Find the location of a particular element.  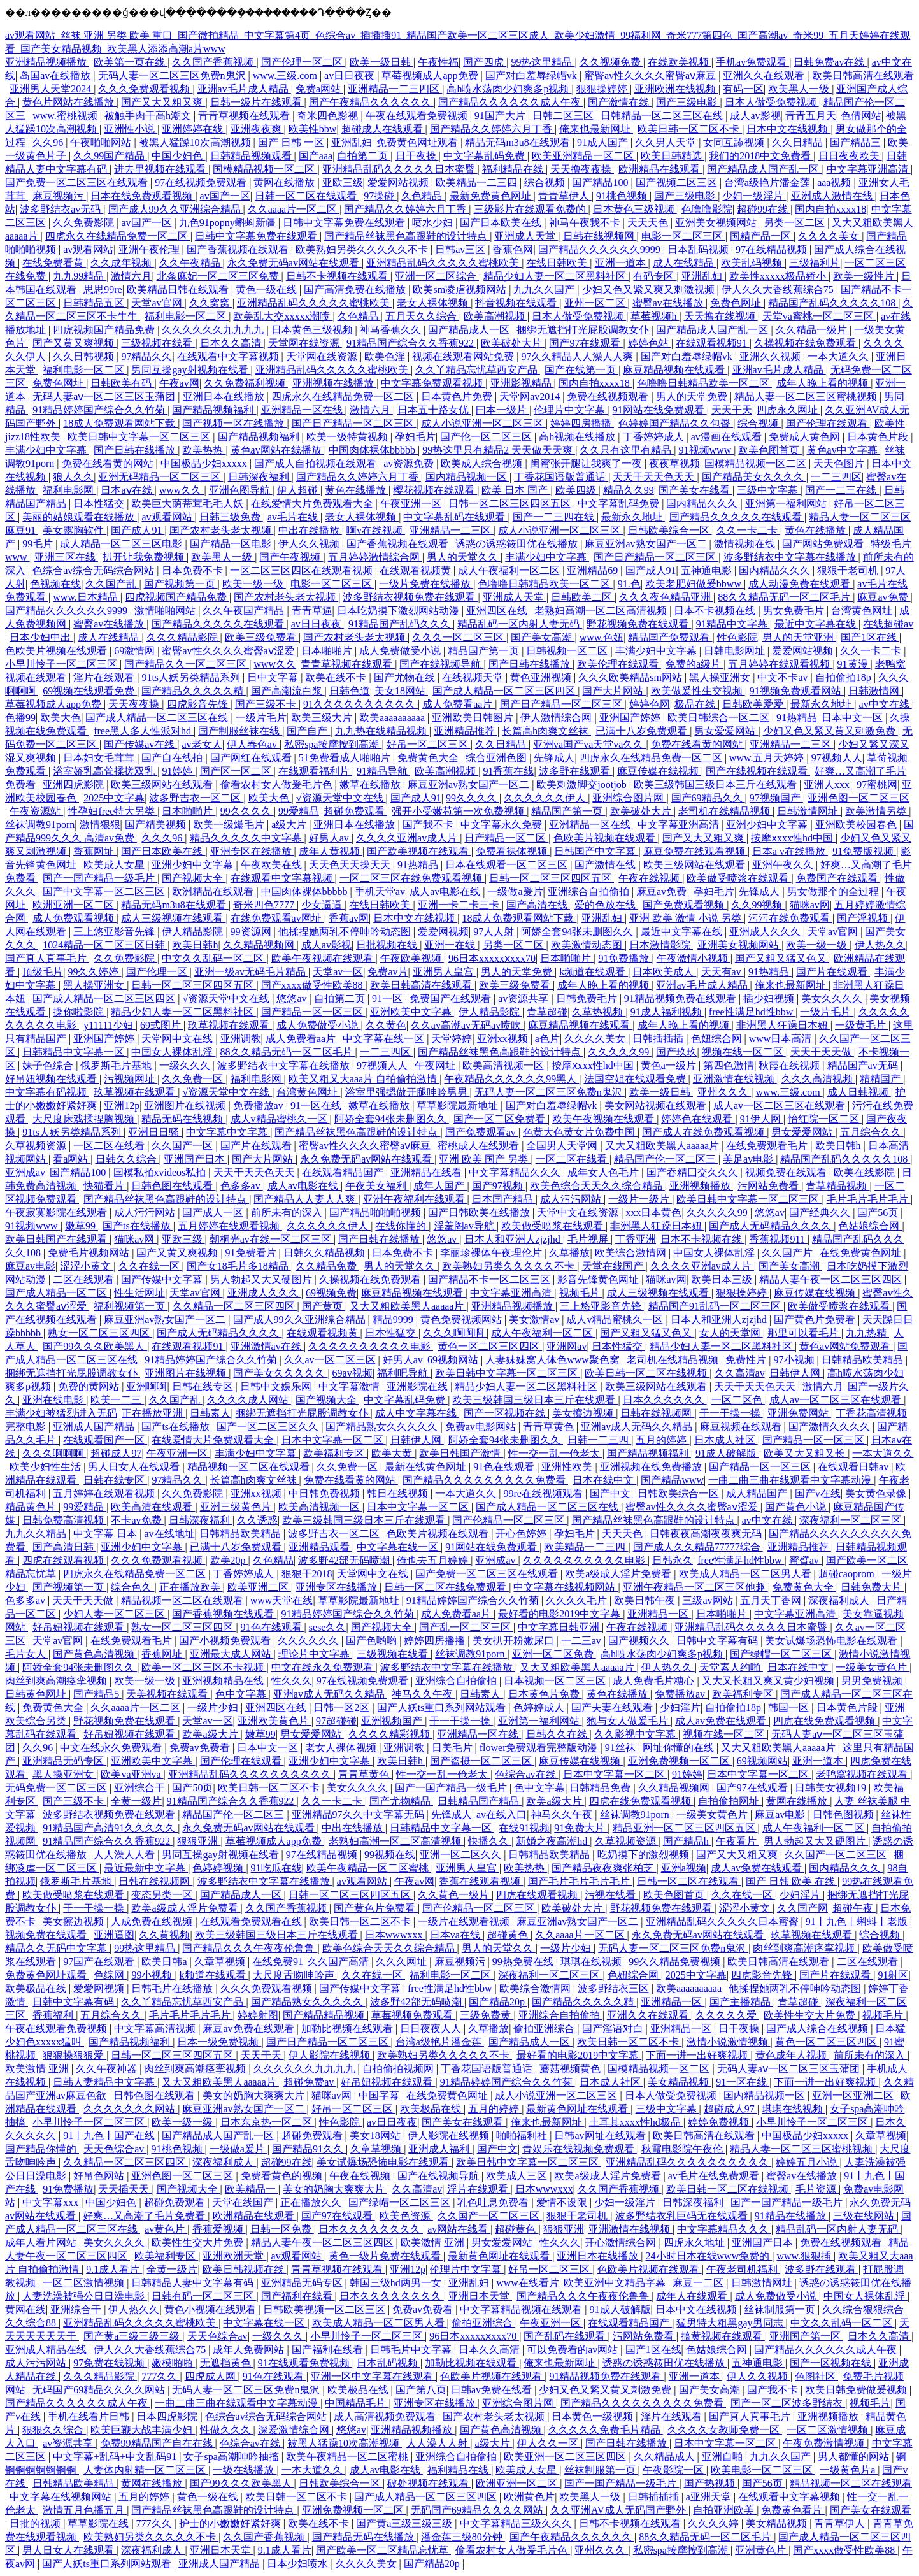

国产福利在线看 is located at coordinates (298, 2296).